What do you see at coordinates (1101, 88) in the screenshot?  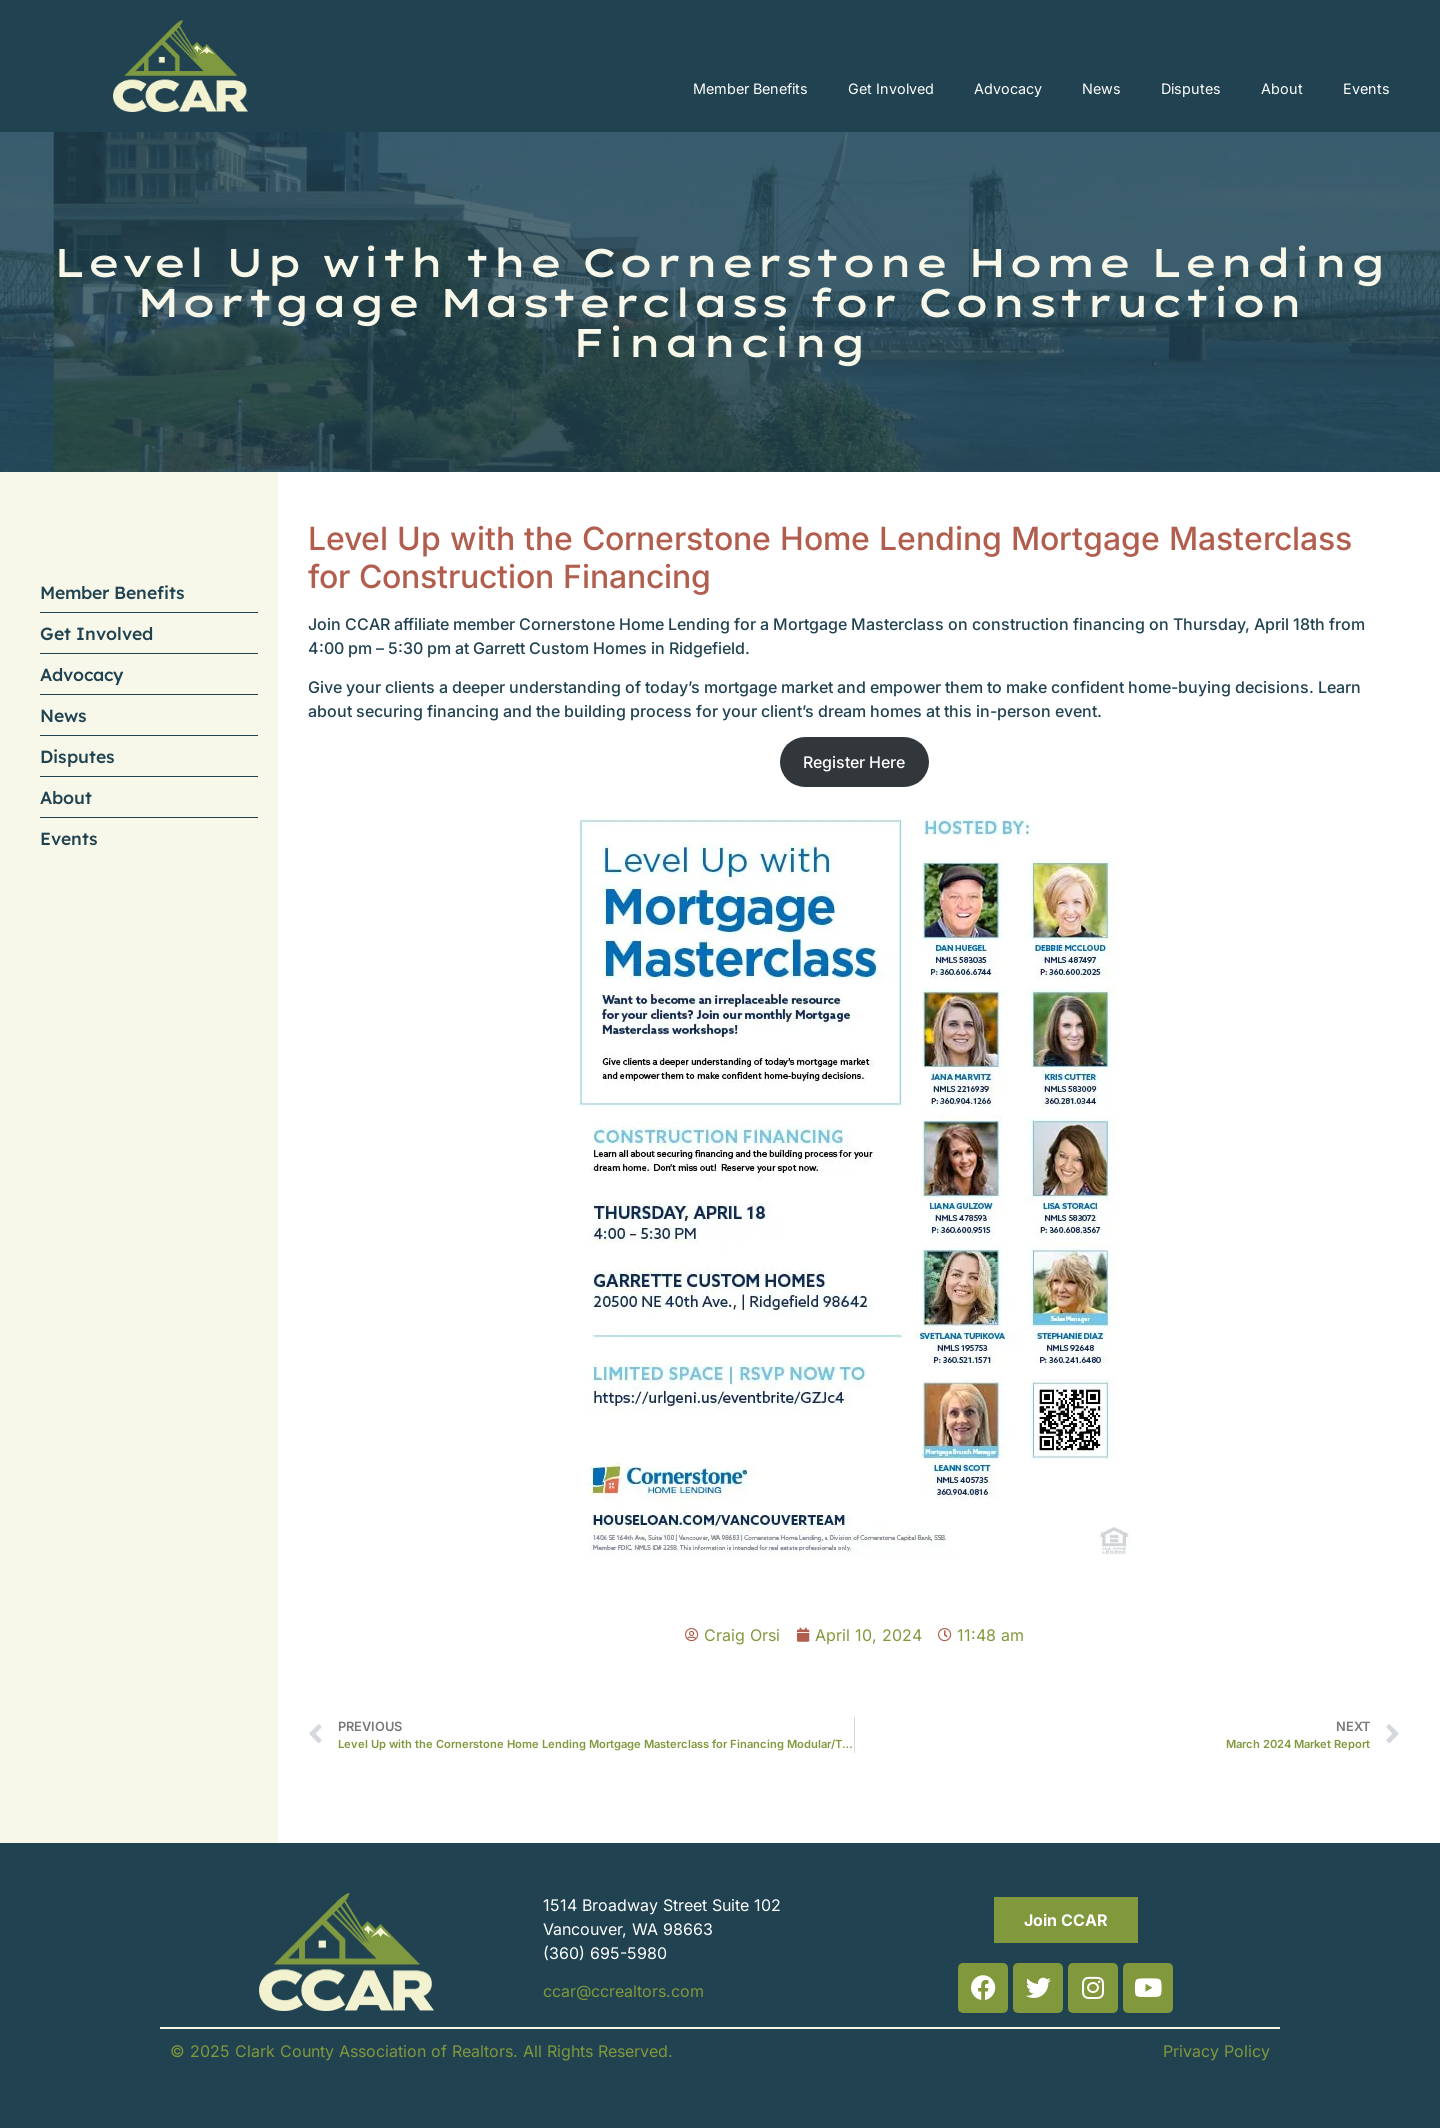 I see `News` at bounding box center [1101, 88].